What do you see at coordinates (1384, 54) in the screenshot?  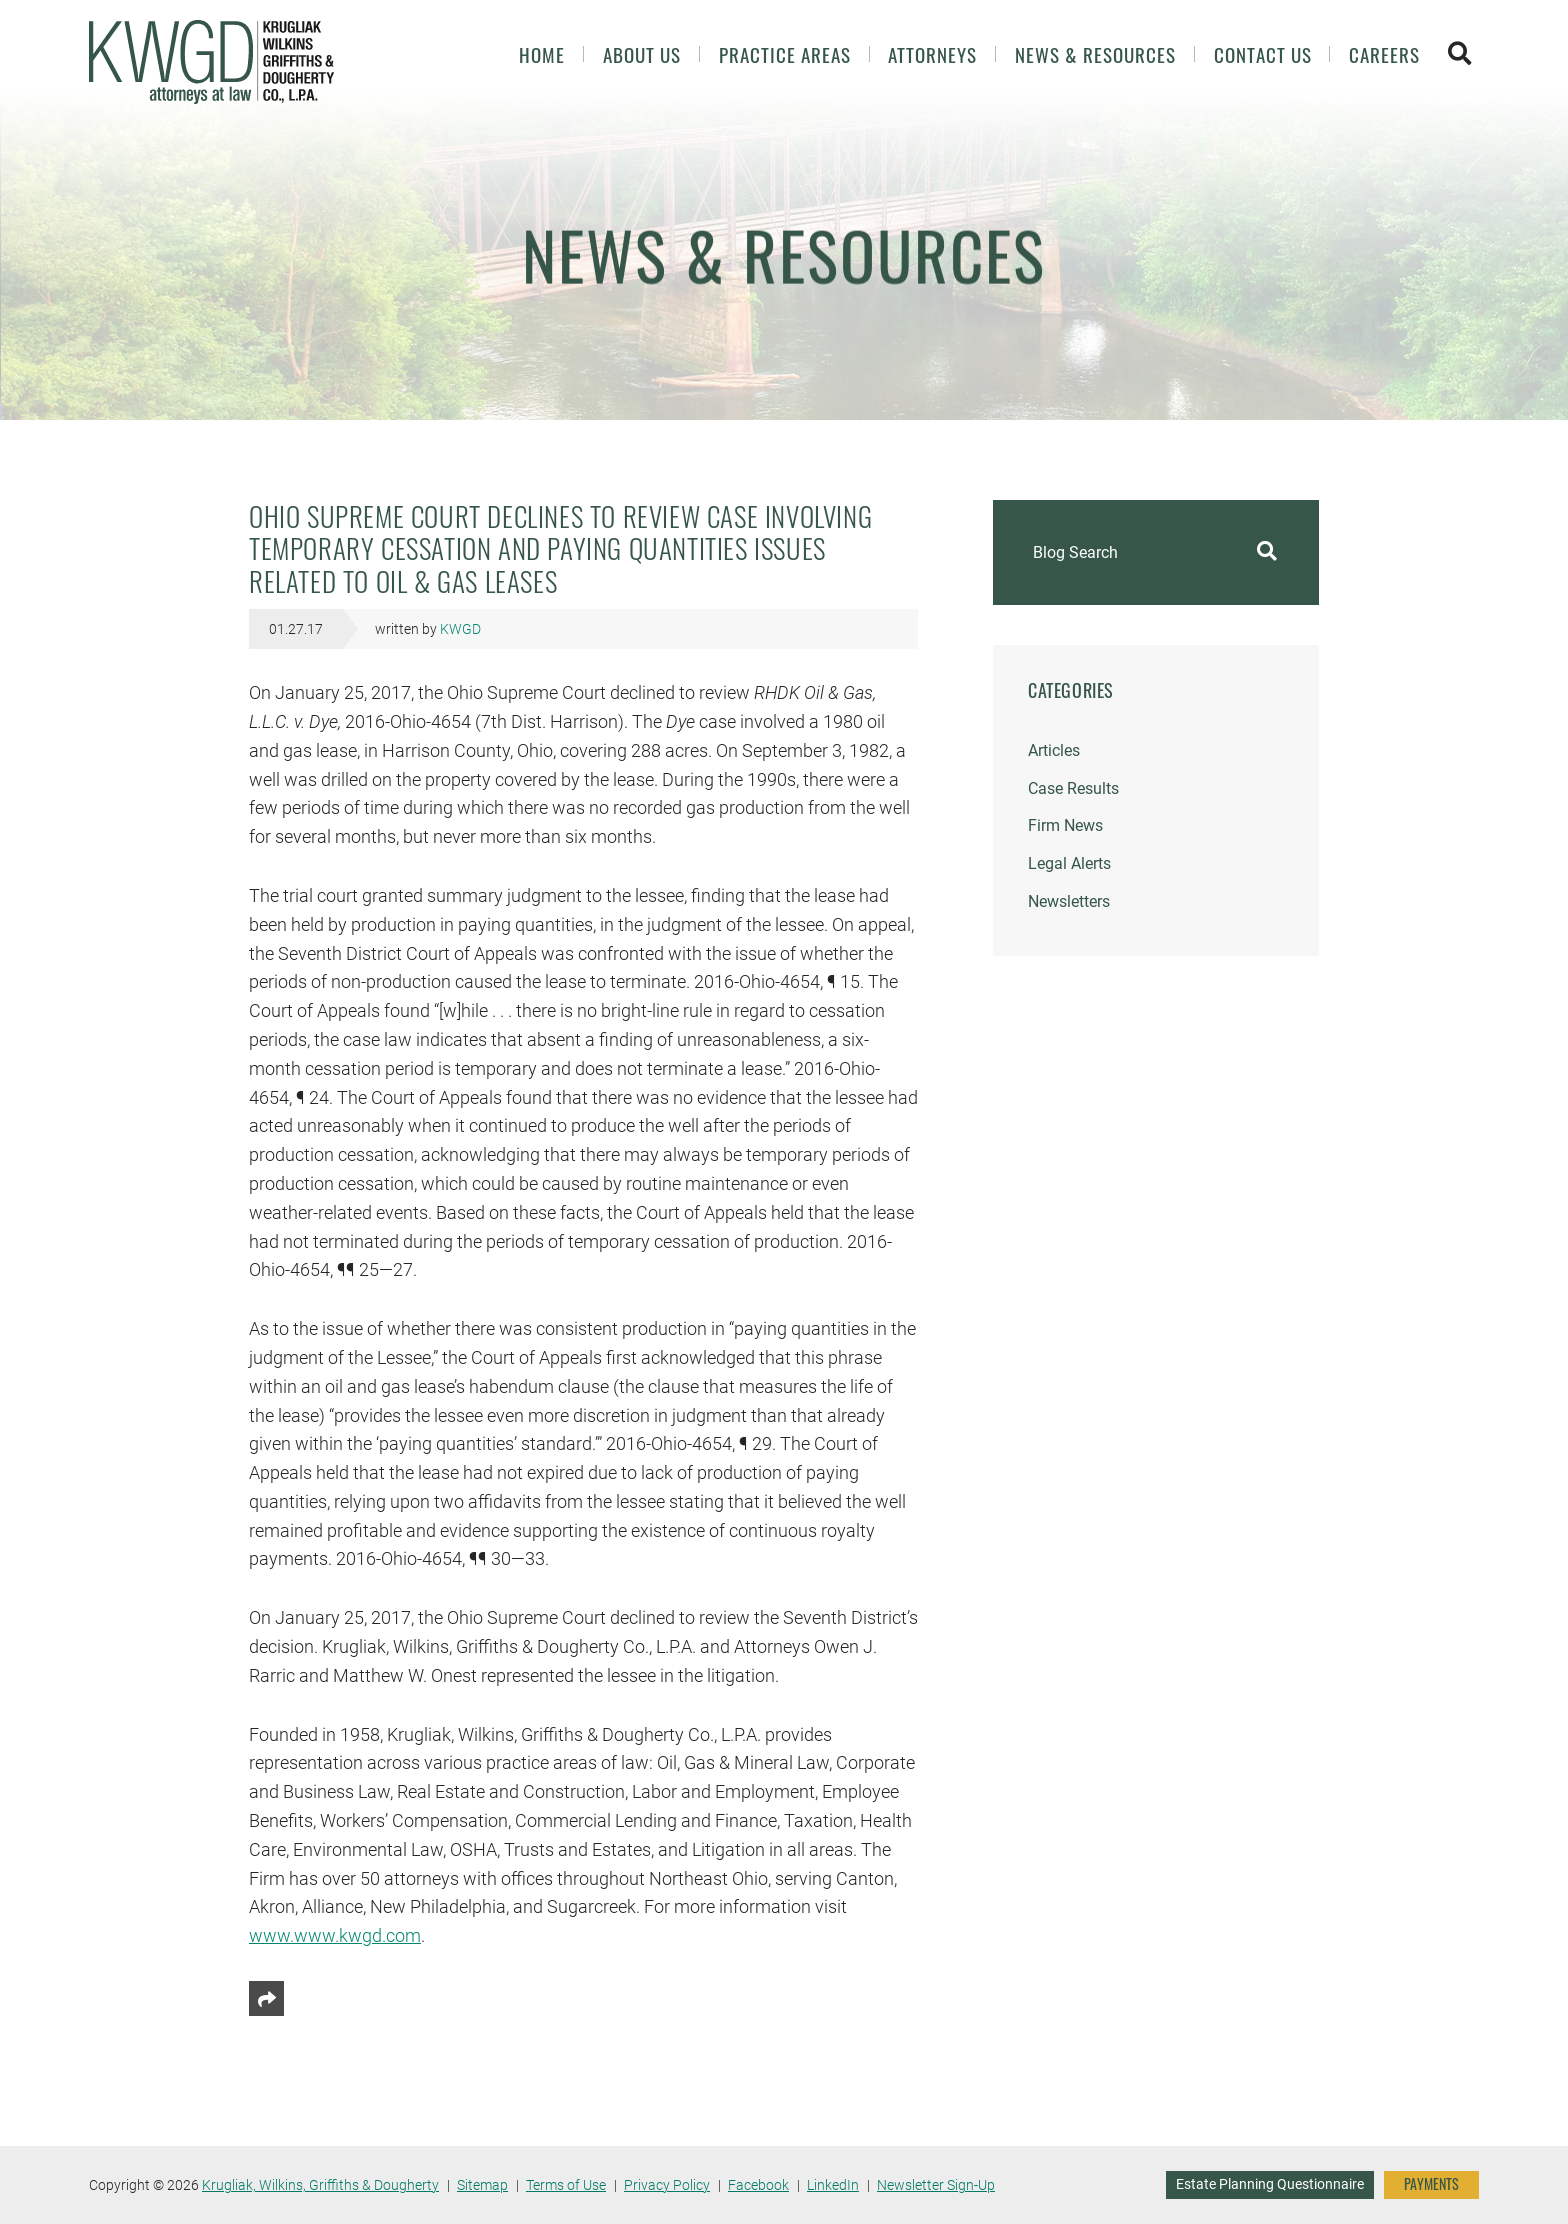 I see `Careers` at bounding box center [1384, 54].